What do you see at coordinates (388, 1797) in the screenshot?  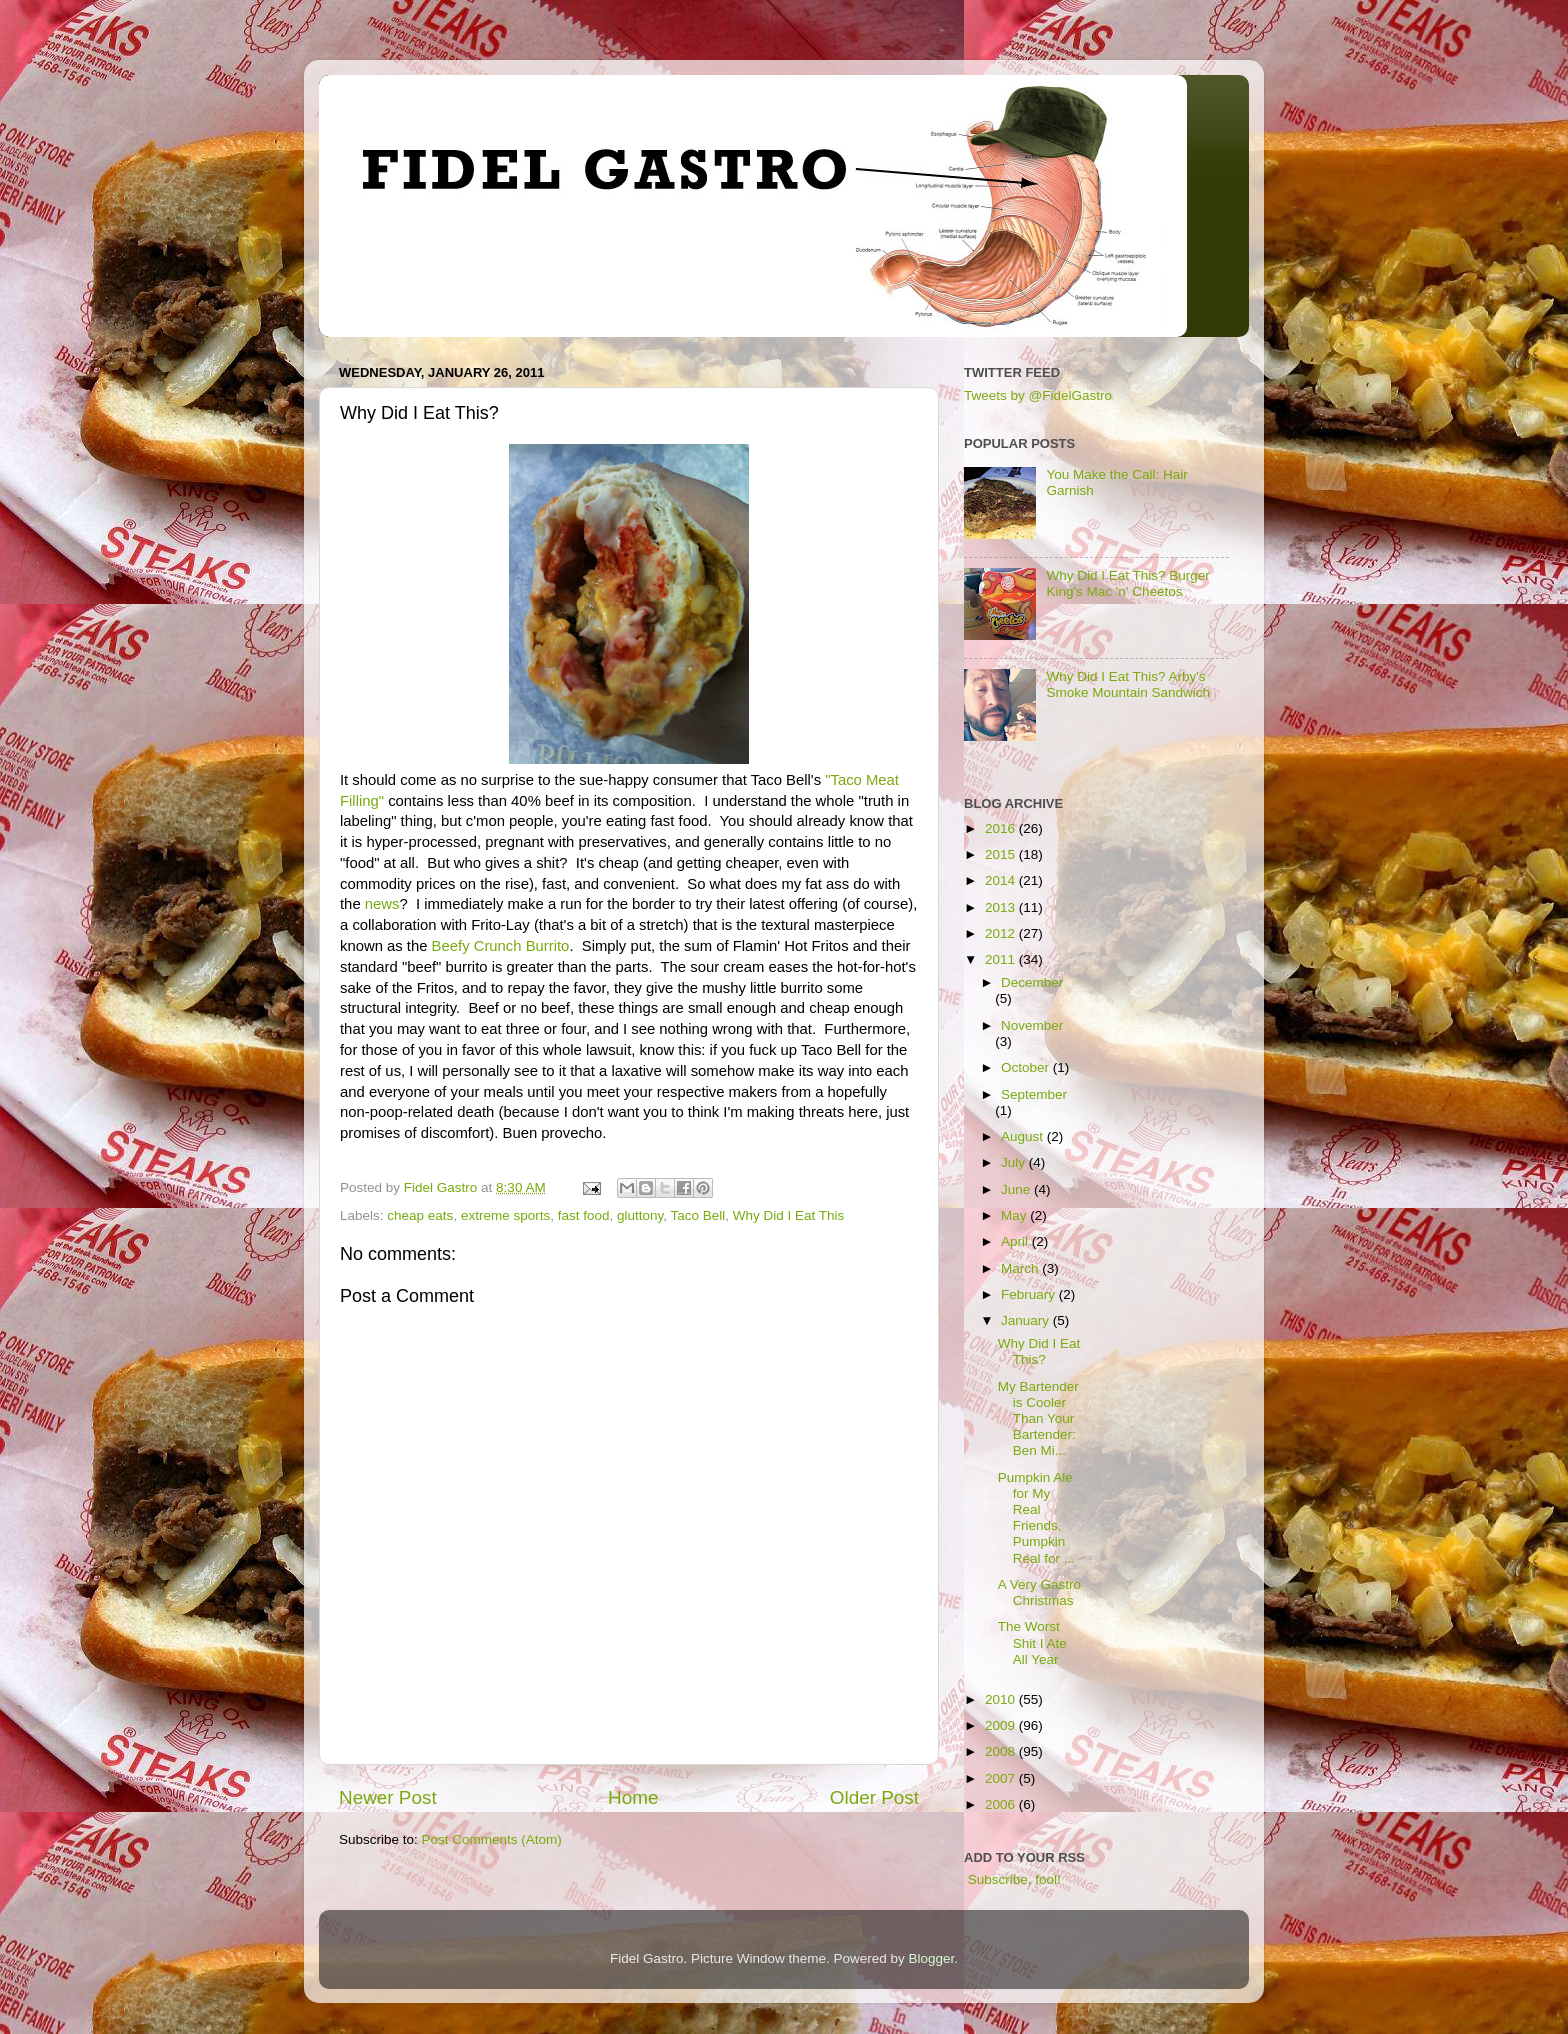 I see `Newer Post` at bounding box center [388, 1797].